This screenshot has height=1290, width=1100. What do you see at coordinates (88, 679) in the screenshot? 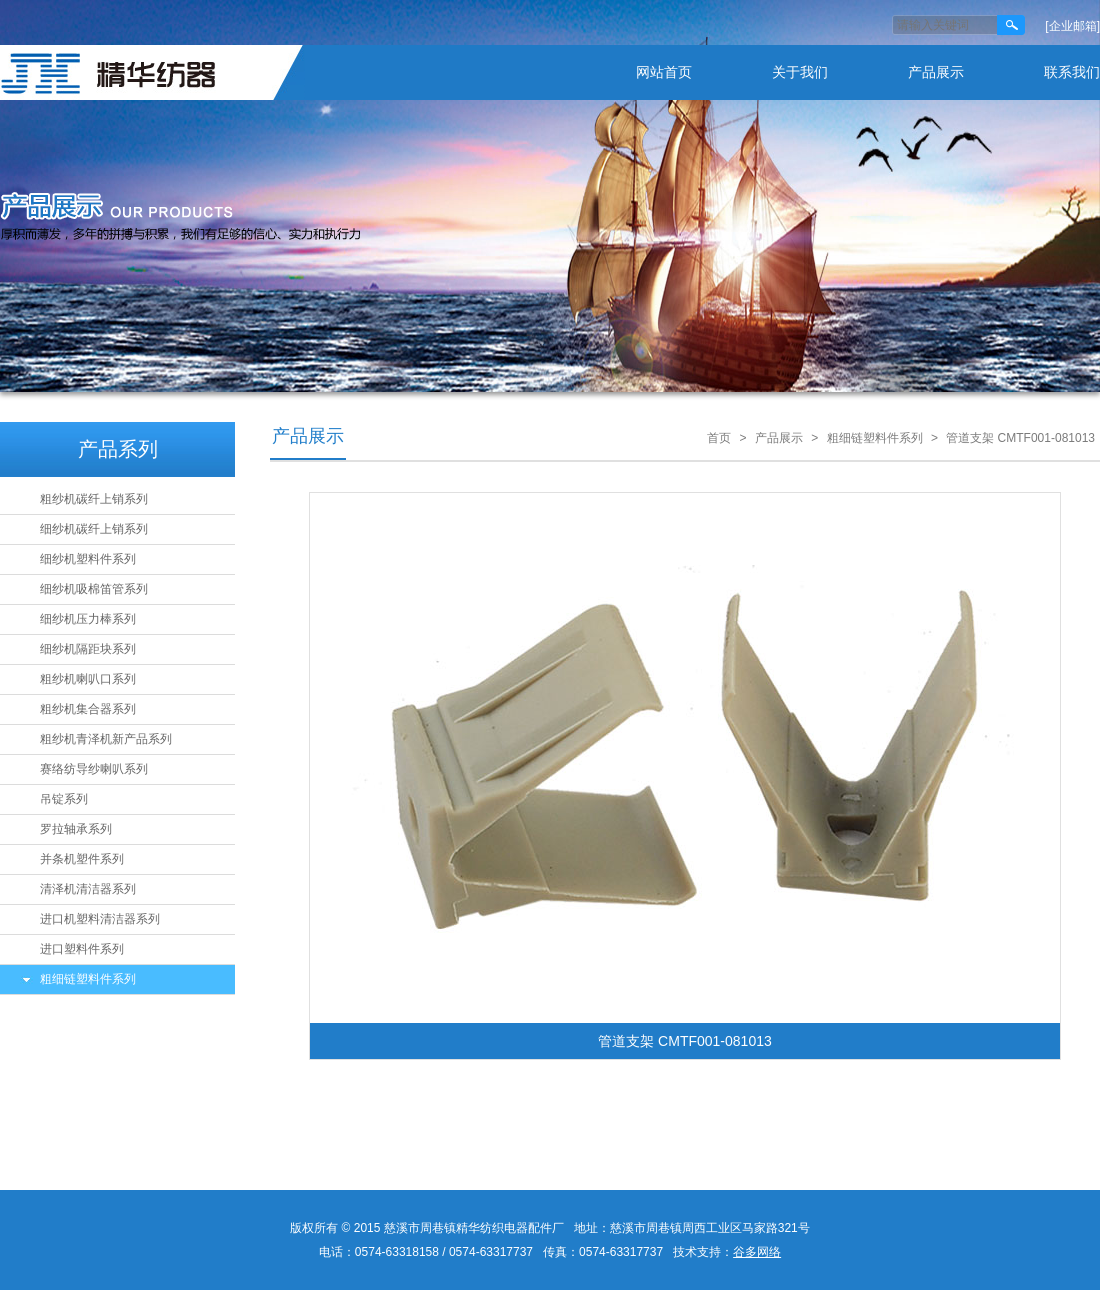
I see `粗纱机喇叭口系列` at bounding box center [88, 679].